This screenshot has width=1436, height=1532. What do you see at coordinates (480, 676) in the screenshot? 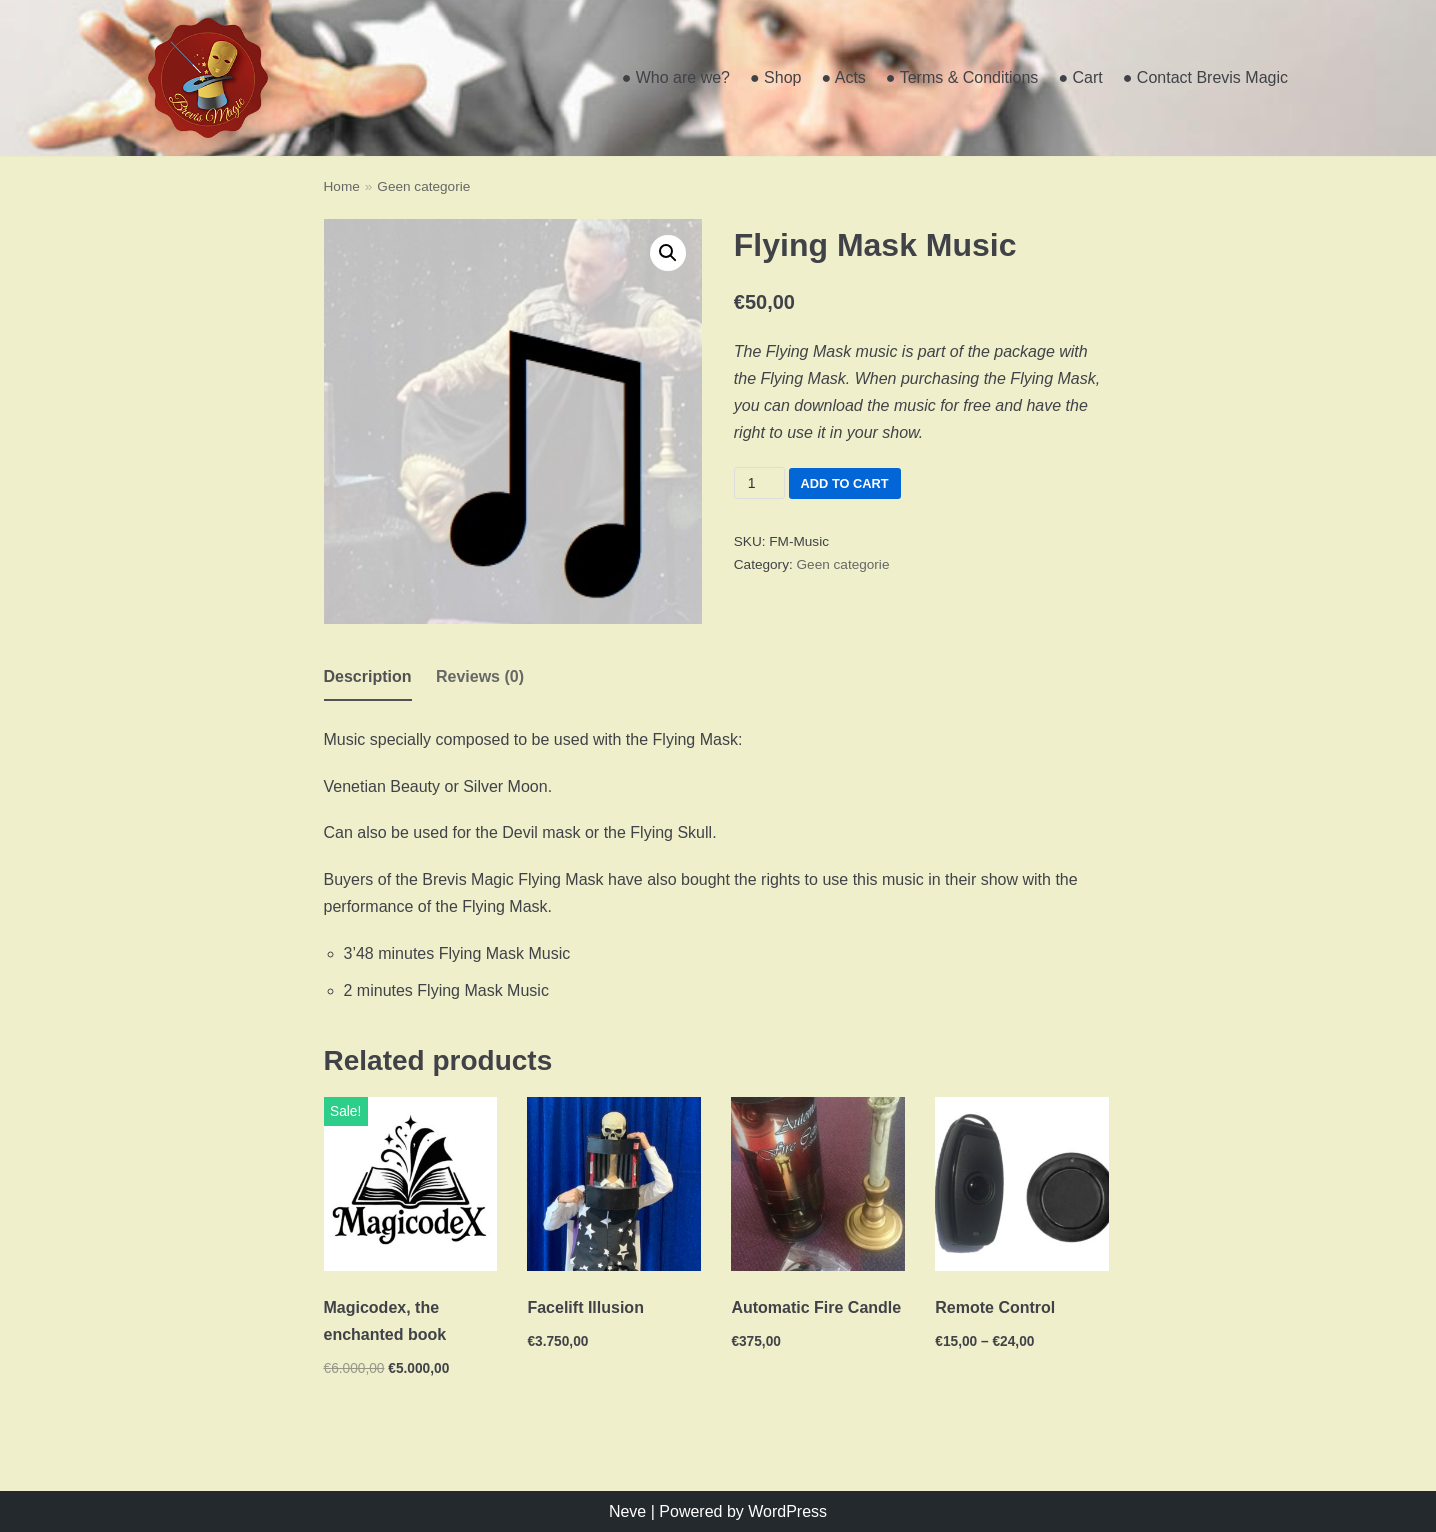
I see `Reviews (0) [tab]` at bounding box center [480, 676].